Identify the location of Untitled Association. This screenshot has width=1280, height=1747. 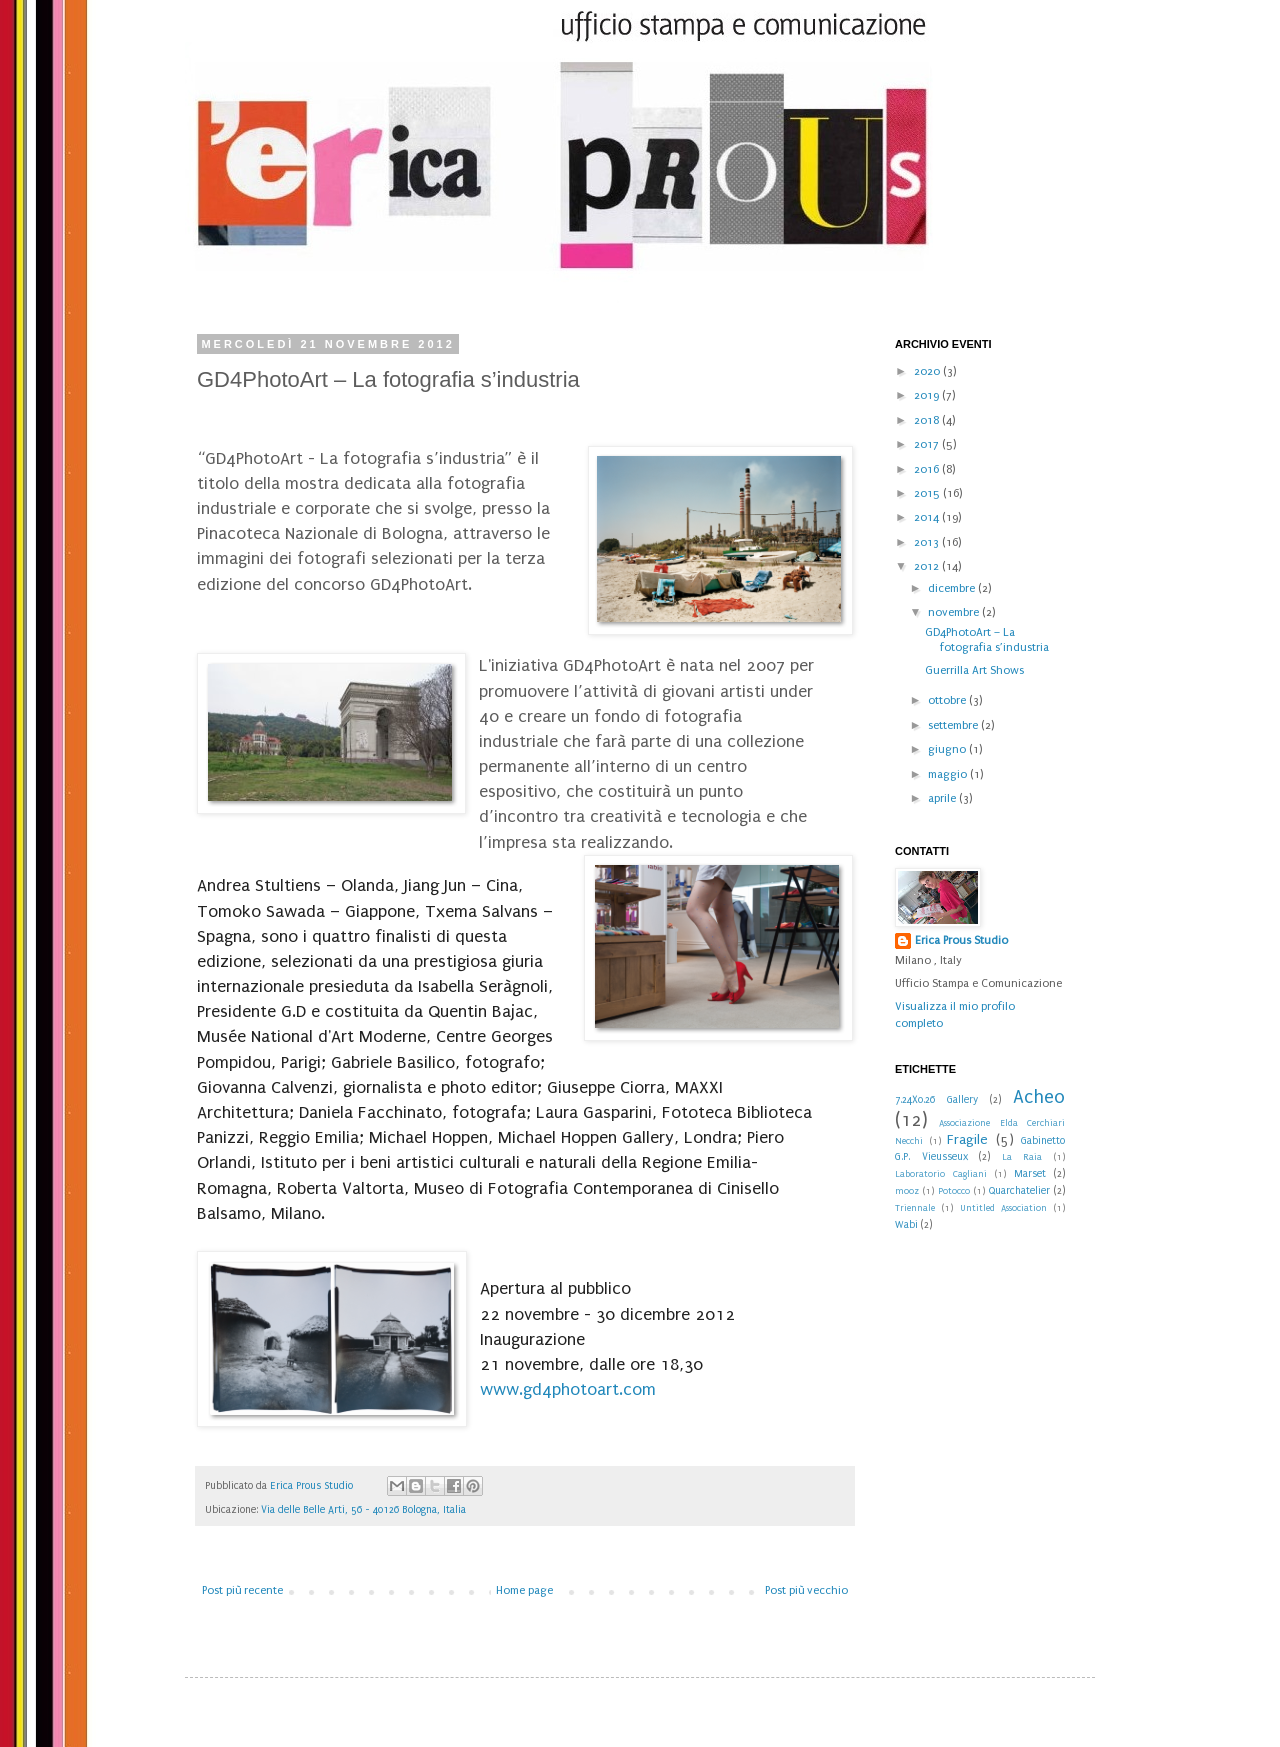
(1004, 1208).